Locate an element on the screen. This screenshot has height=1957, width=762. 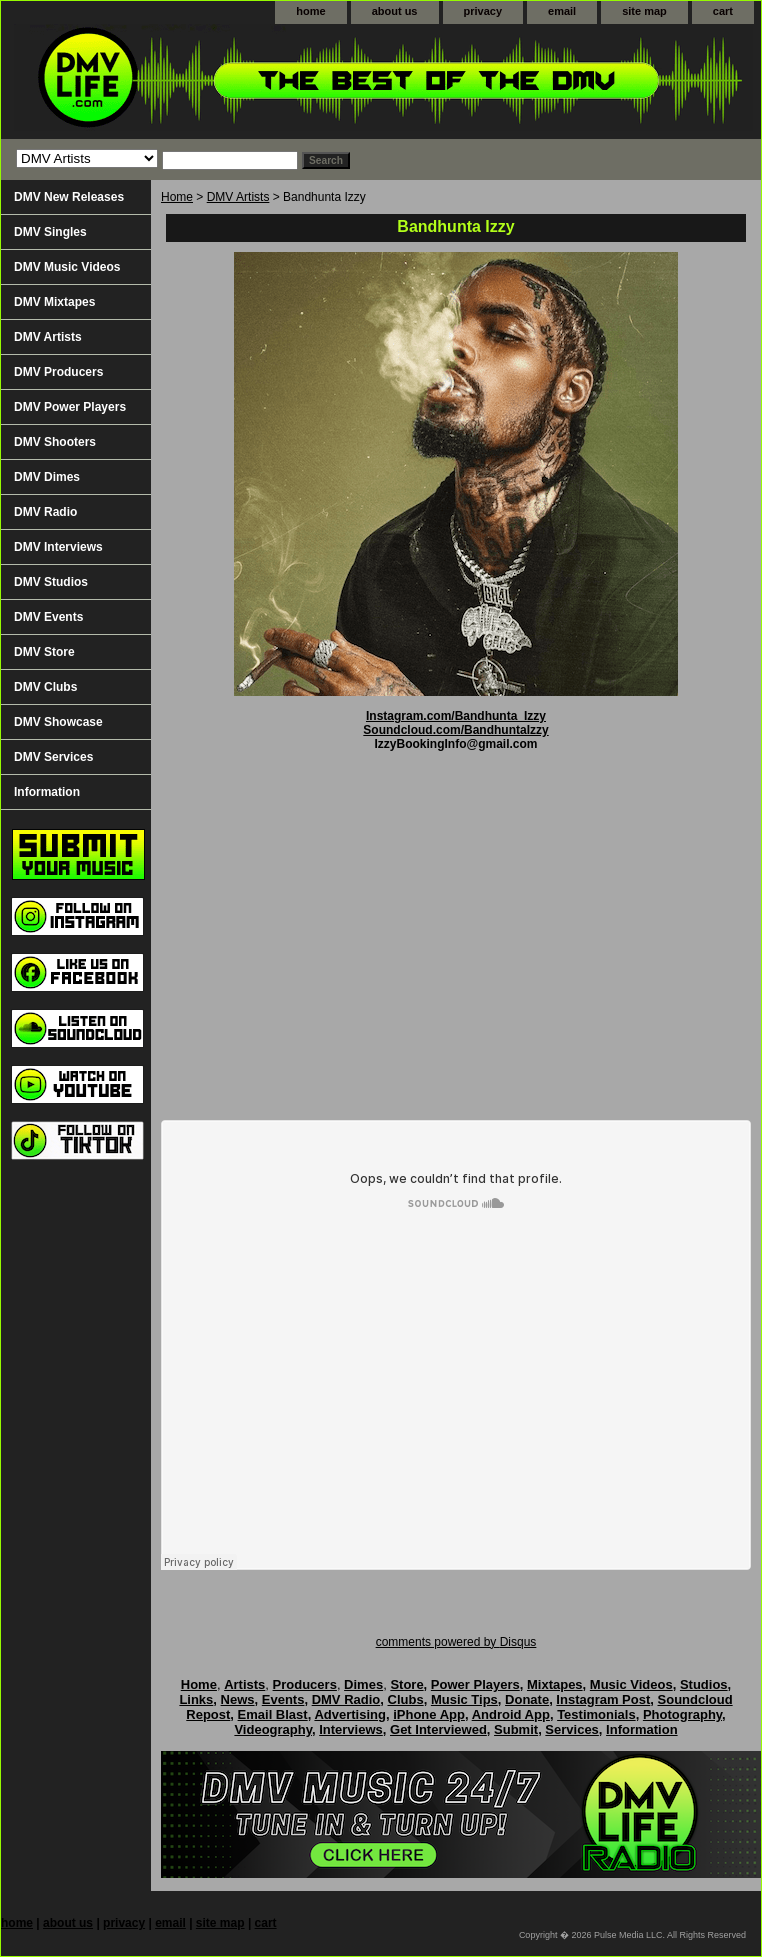
Home is located at coordinates (177, 197).